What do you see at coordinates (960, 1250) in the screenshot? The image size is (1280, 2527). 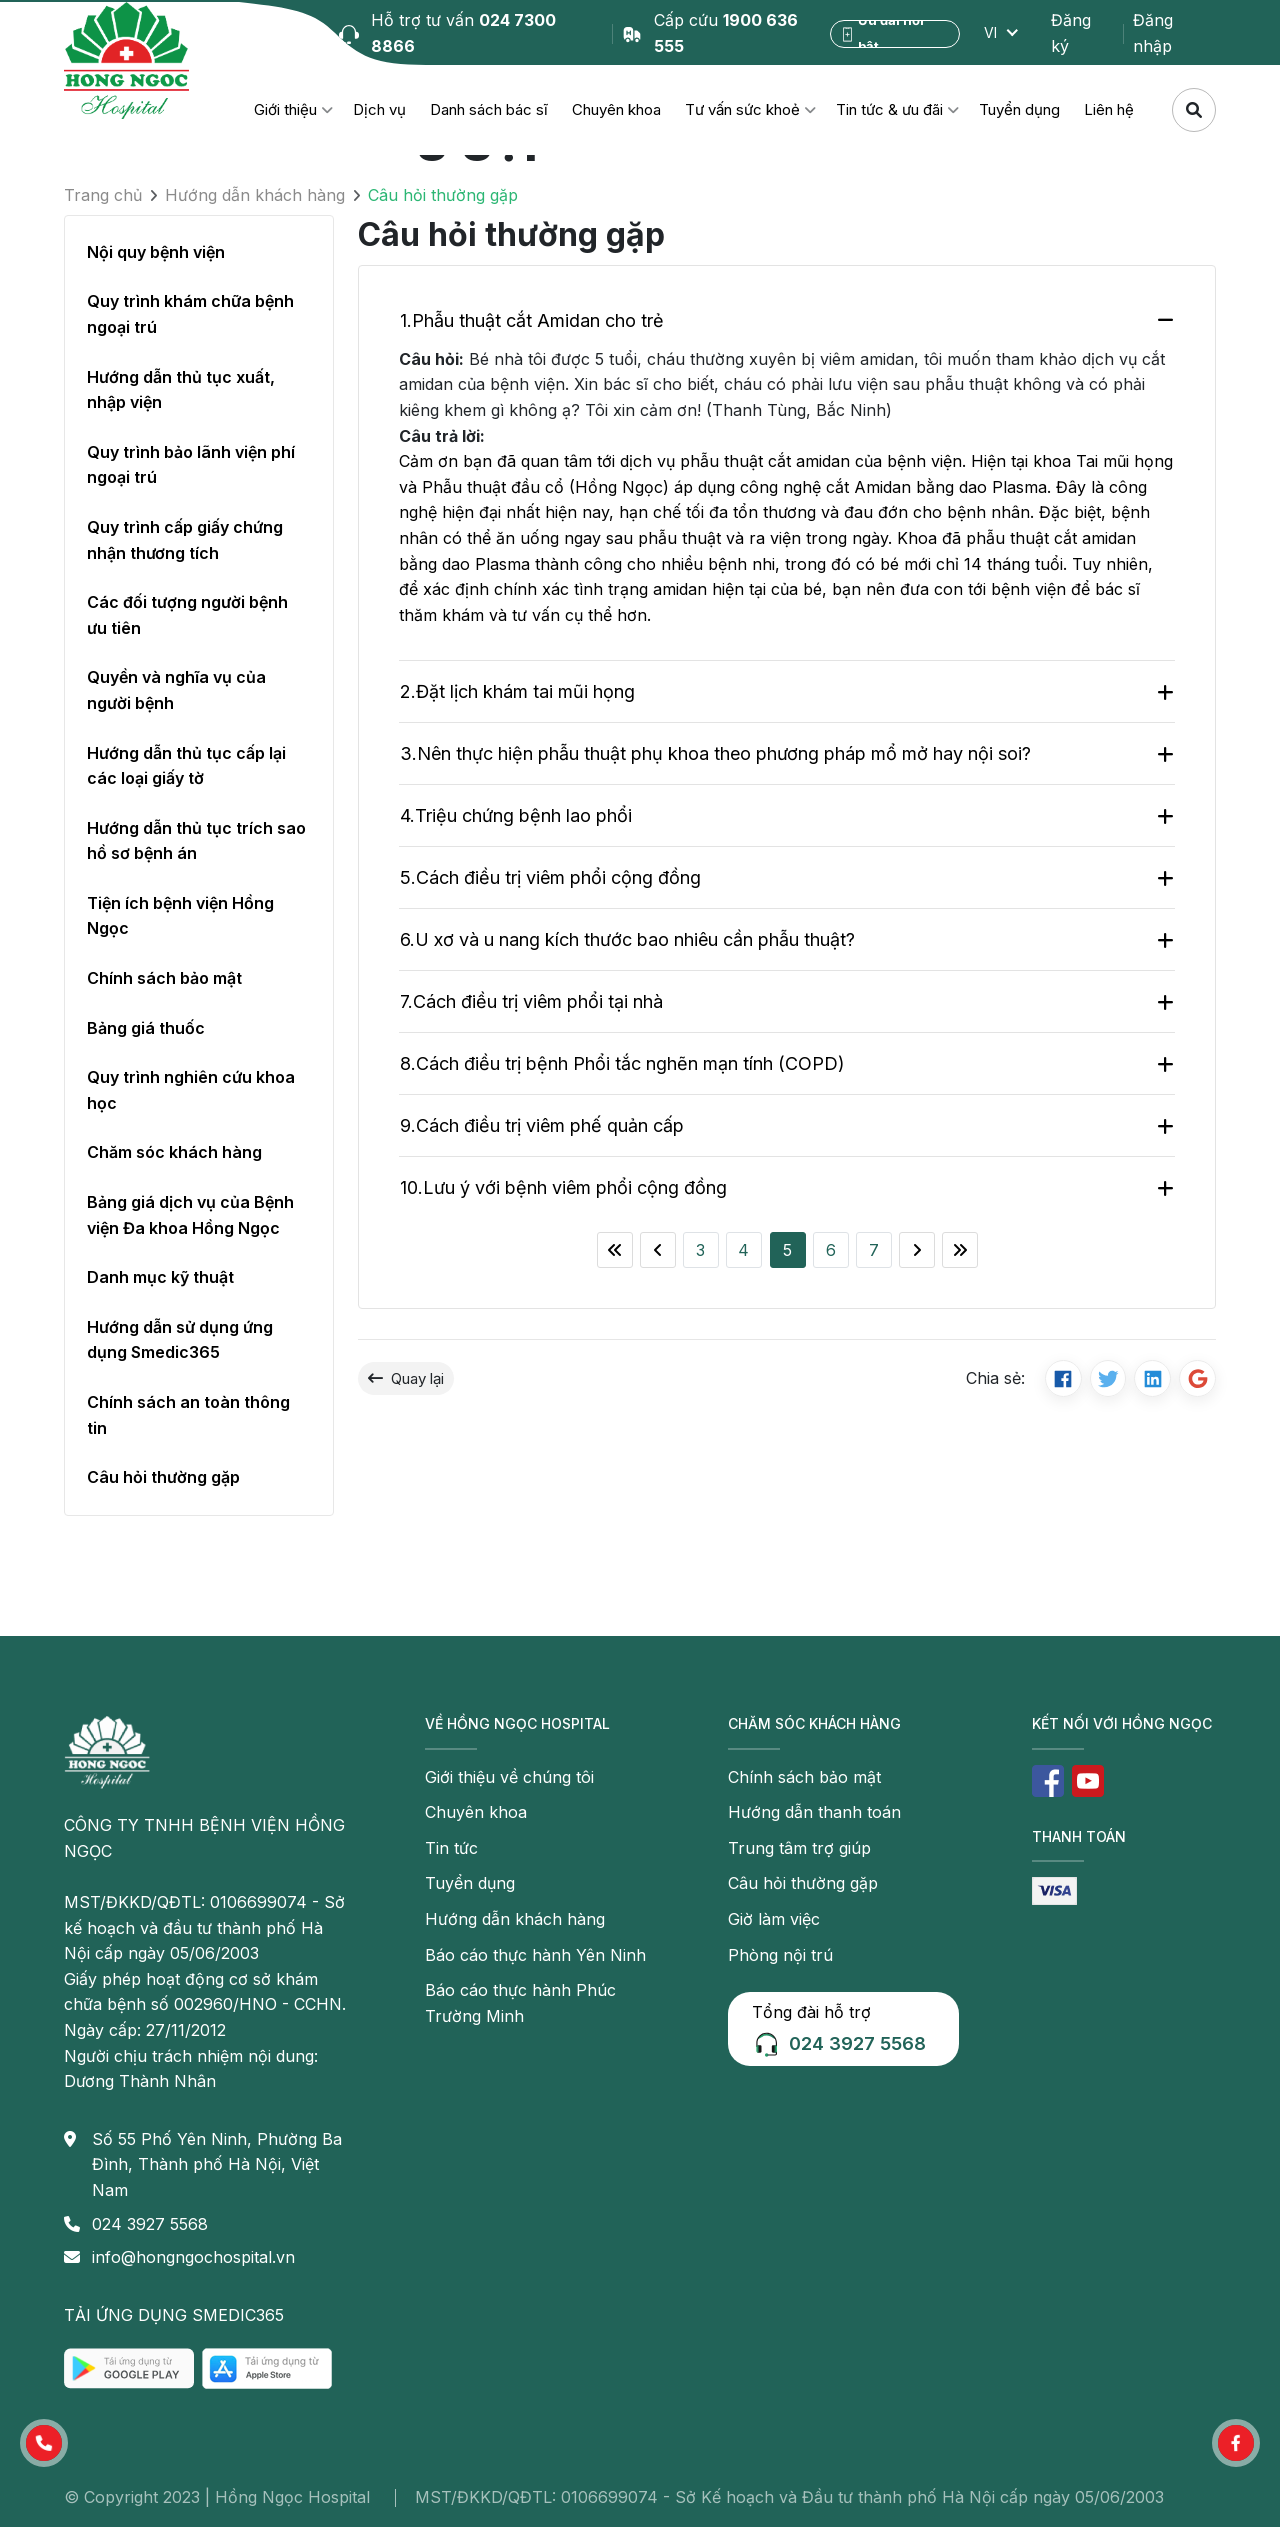 I see `[Last]` at bounding box center [960, 1250].